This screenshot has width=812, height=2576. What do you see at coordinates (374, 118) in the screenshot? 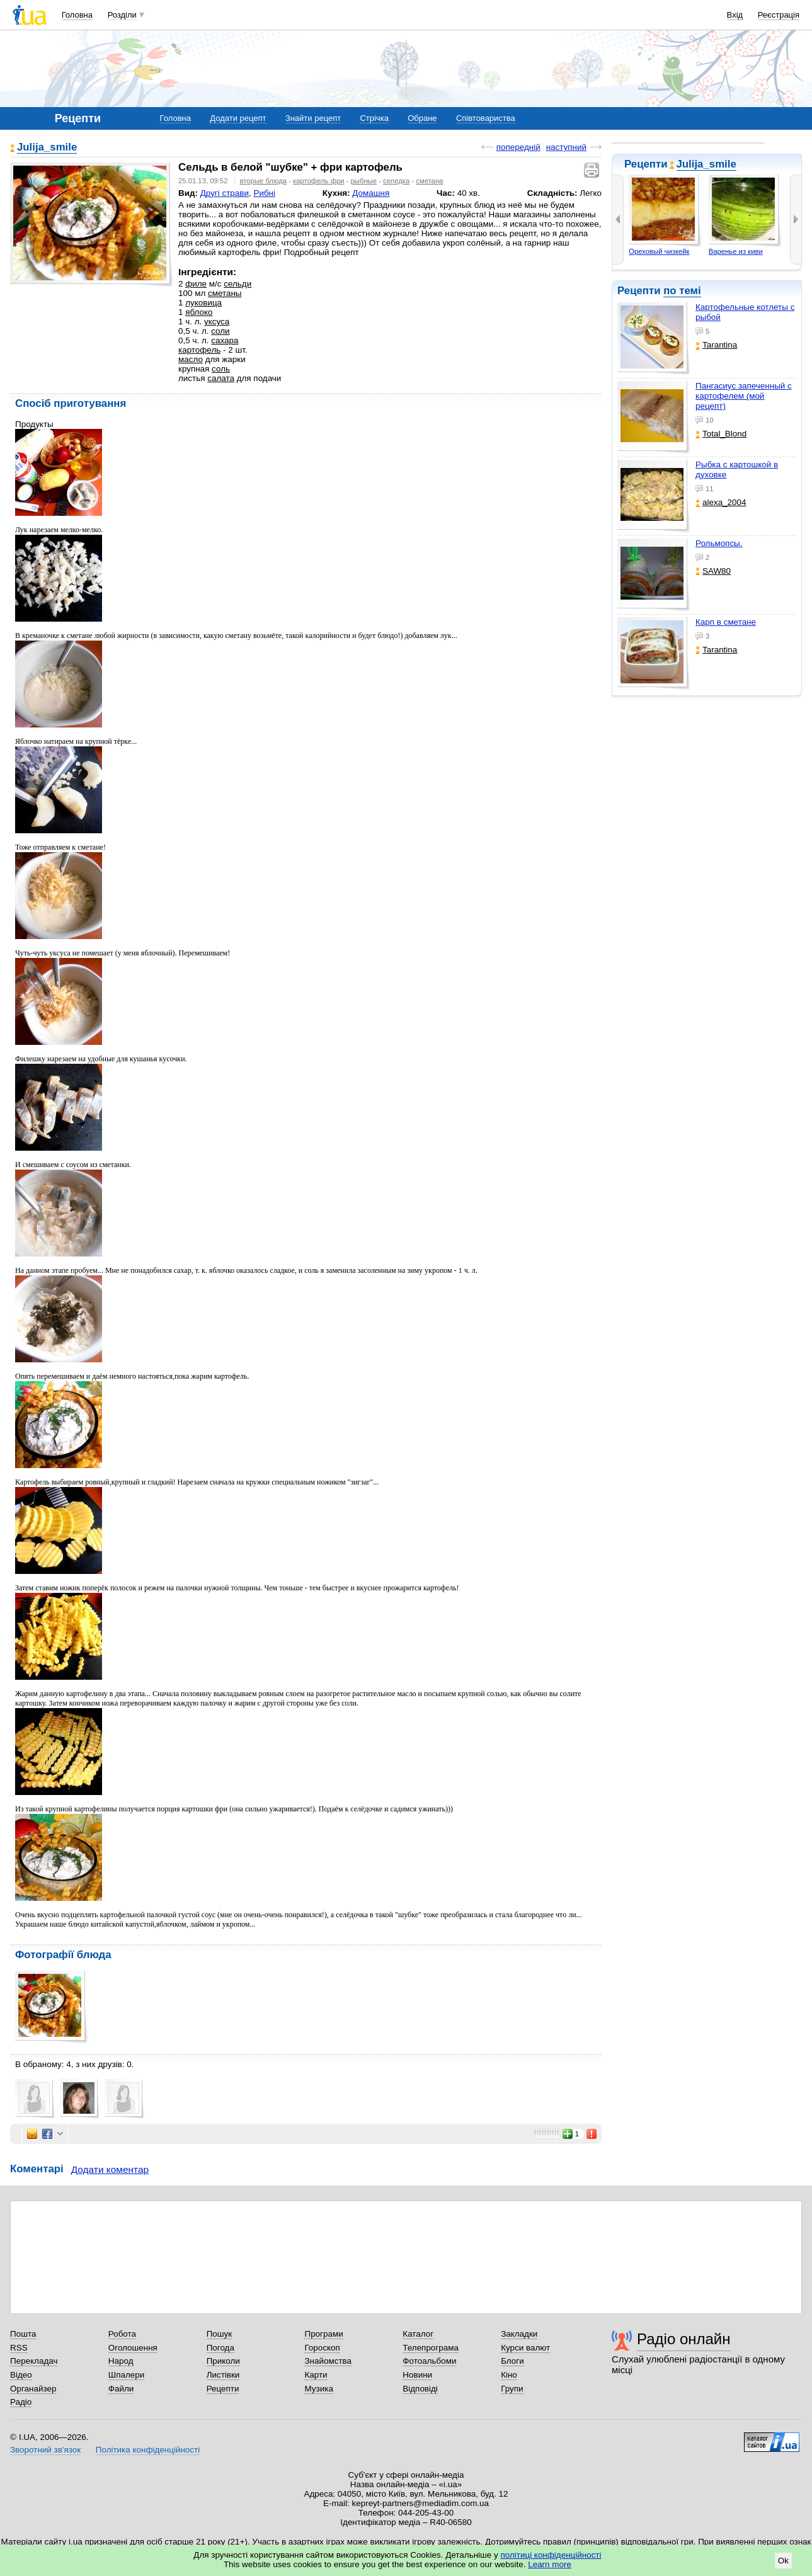
I see `Стрічка` at bounding box center [374, 118].